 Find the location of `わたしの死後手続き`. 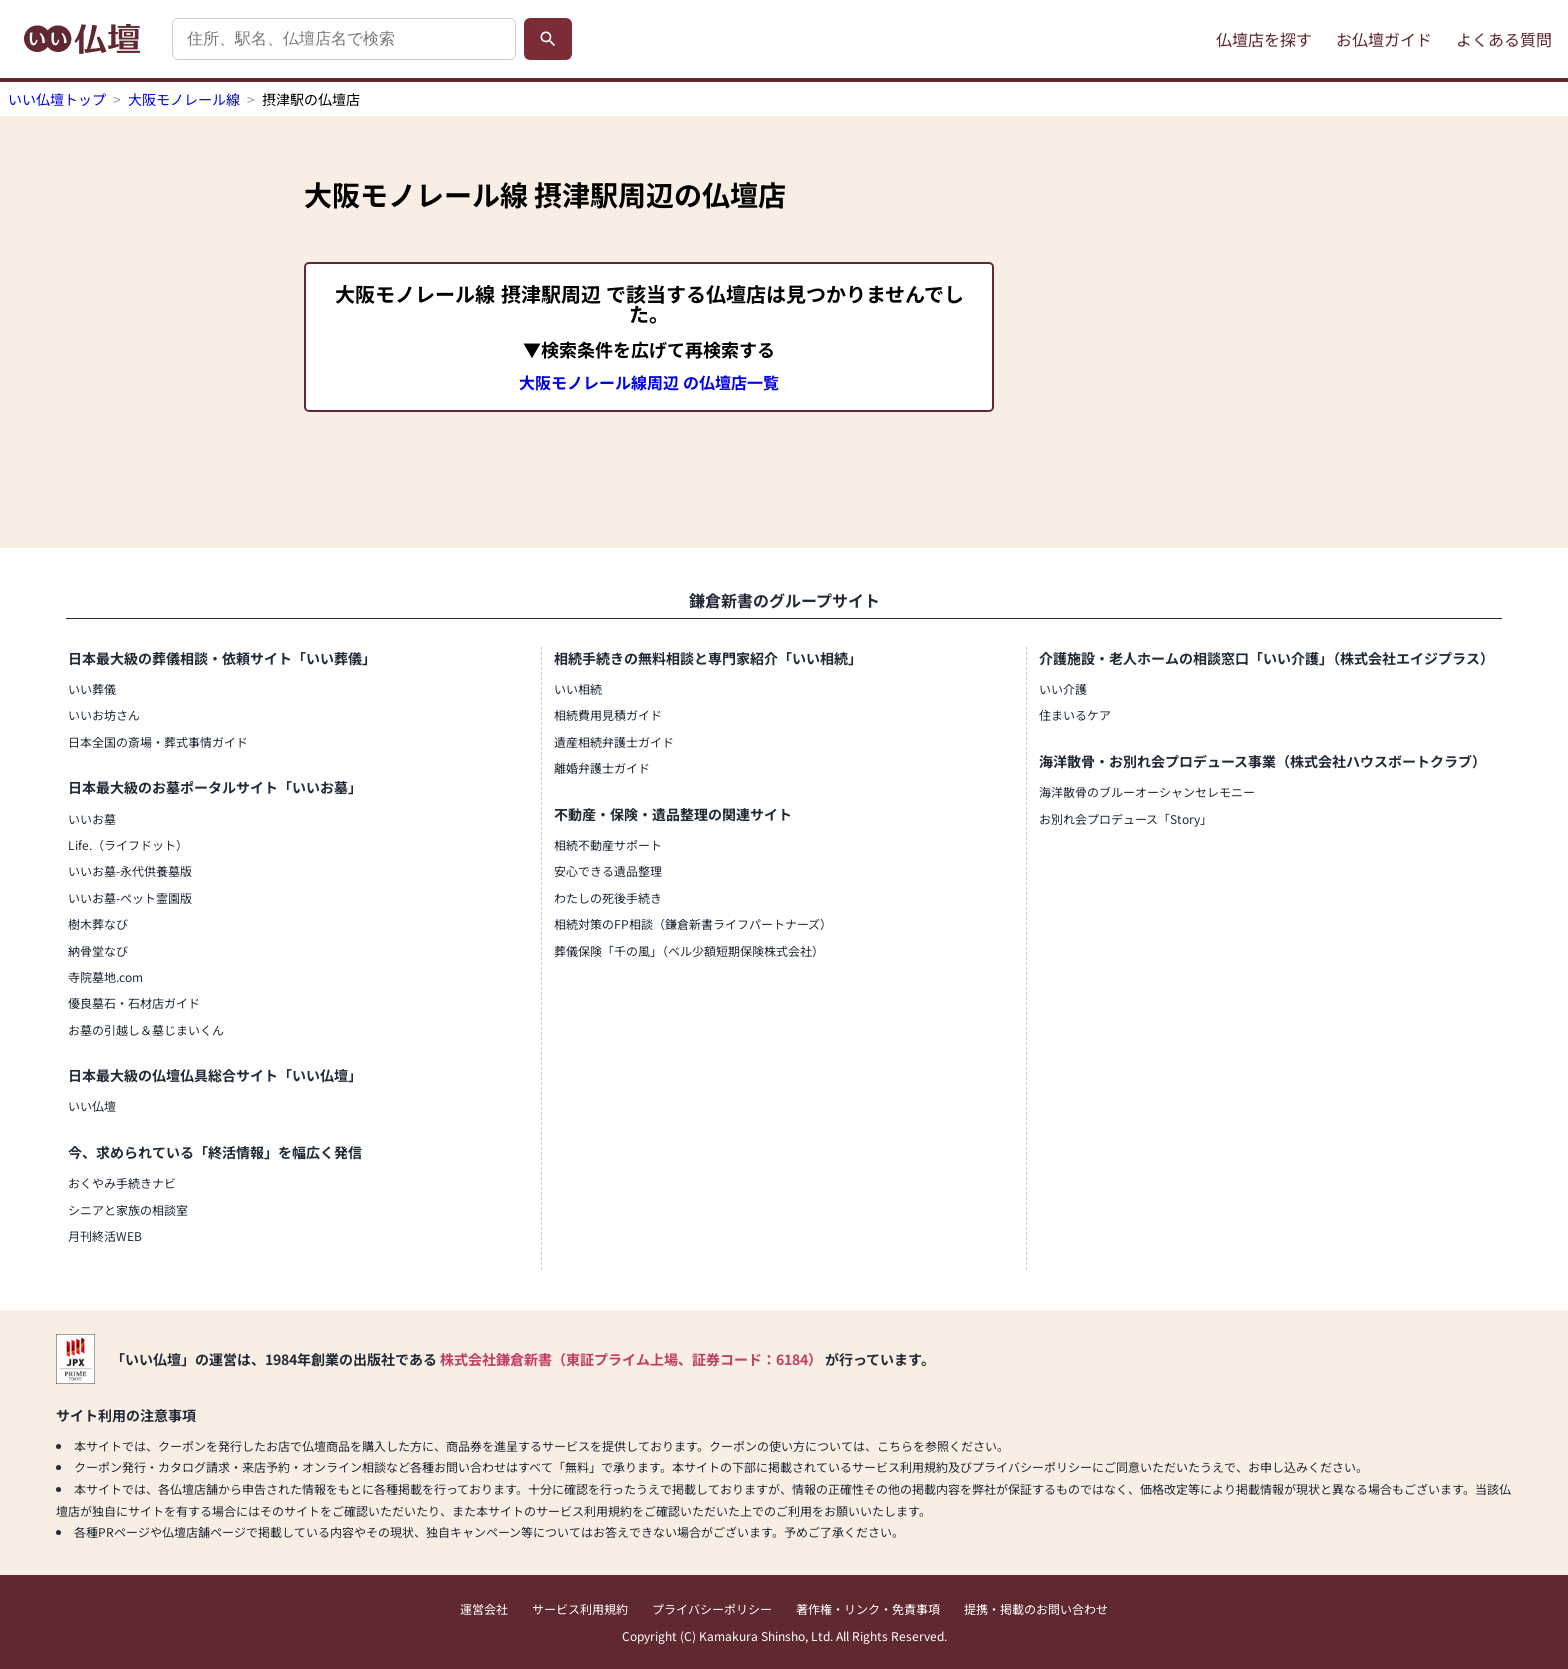

わたしの死後手続き is located at coordinates (608, 897).